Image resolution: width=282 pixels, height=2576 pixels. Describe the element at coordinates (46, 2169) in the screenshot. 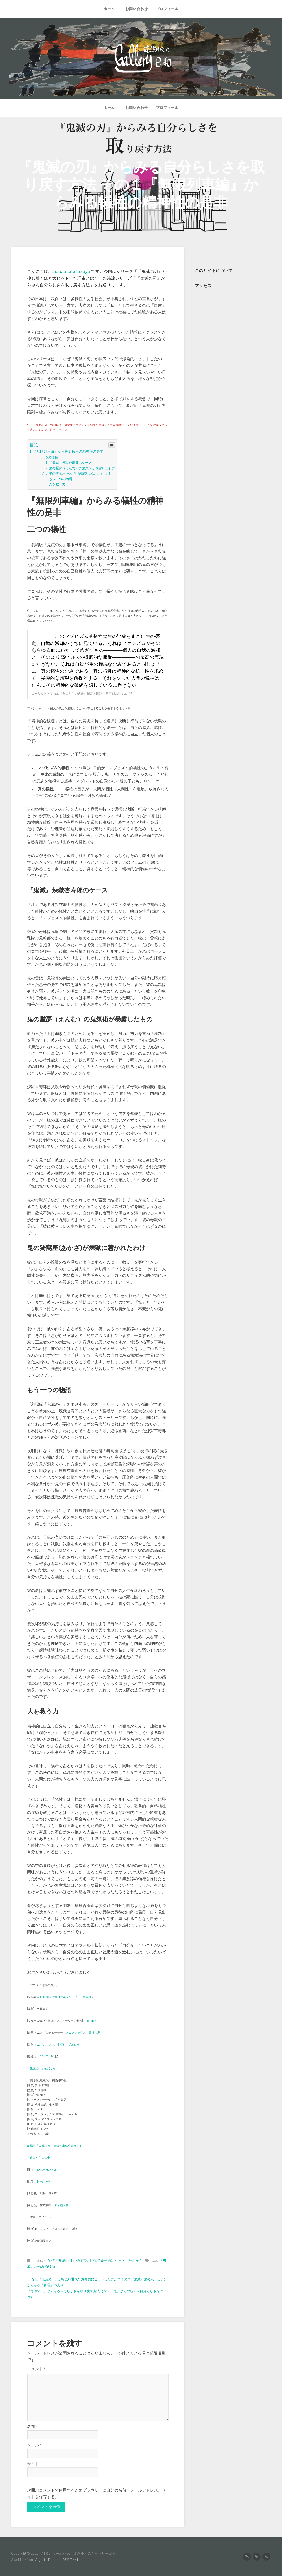

I see `ERICH FROMM` at that location.